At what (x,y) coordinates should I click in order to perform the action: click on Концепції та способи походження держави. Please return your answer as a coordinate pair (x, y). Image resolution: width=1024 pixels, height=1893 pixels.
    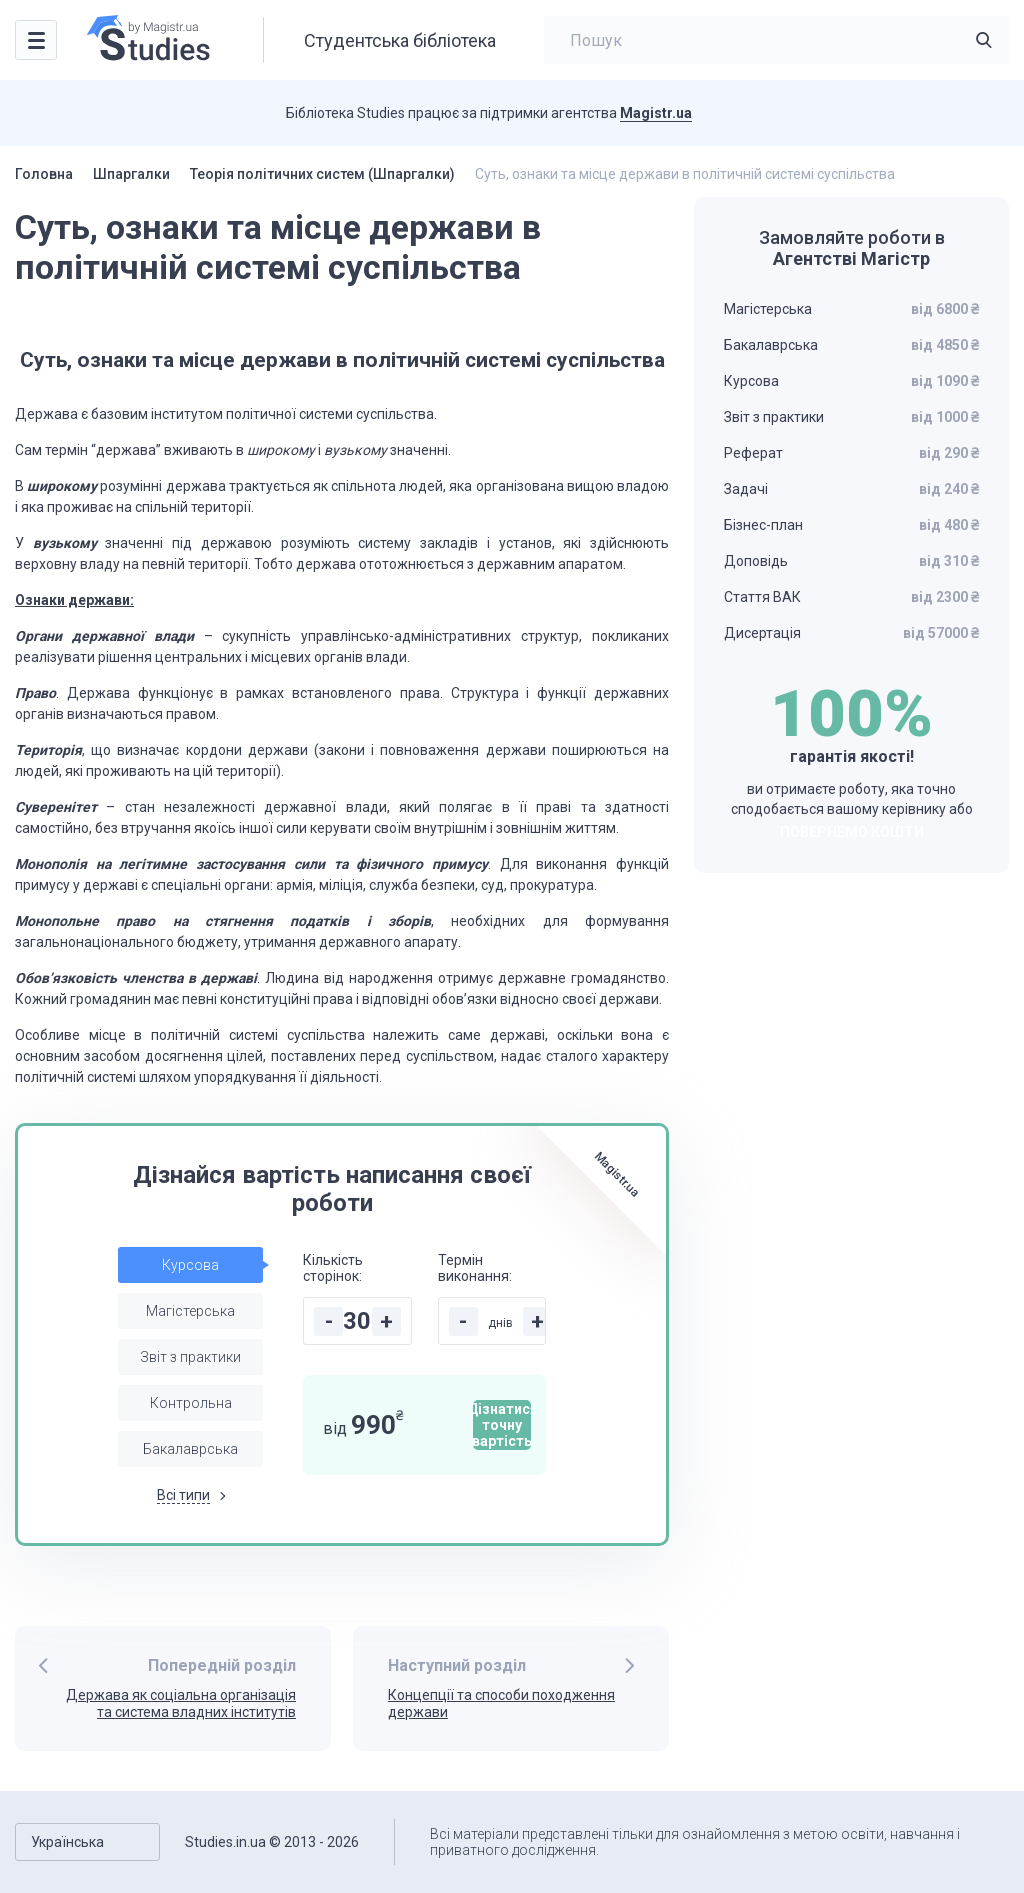
    Looking at the image, I should click on (501, 1703).